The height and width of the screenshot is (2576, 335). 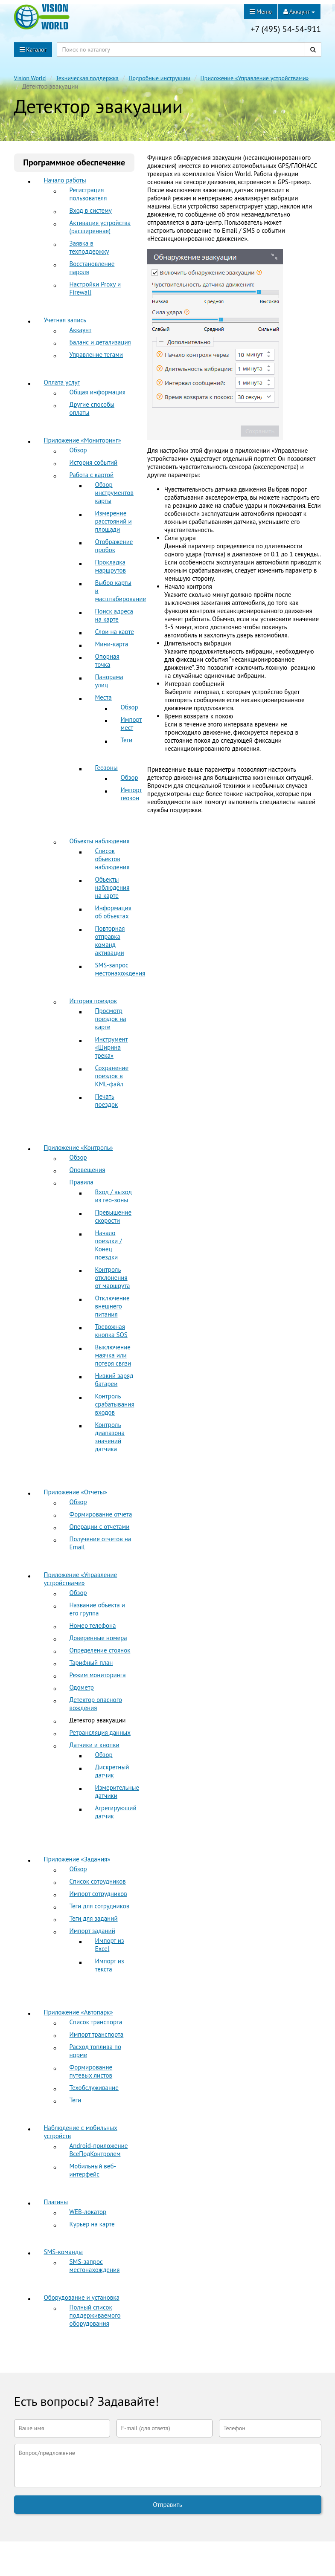 What do you see at coordinates (75, 1492) in the screenshot?
I see `Приложение «Отчеты»` at bounding box center [75, 1492].